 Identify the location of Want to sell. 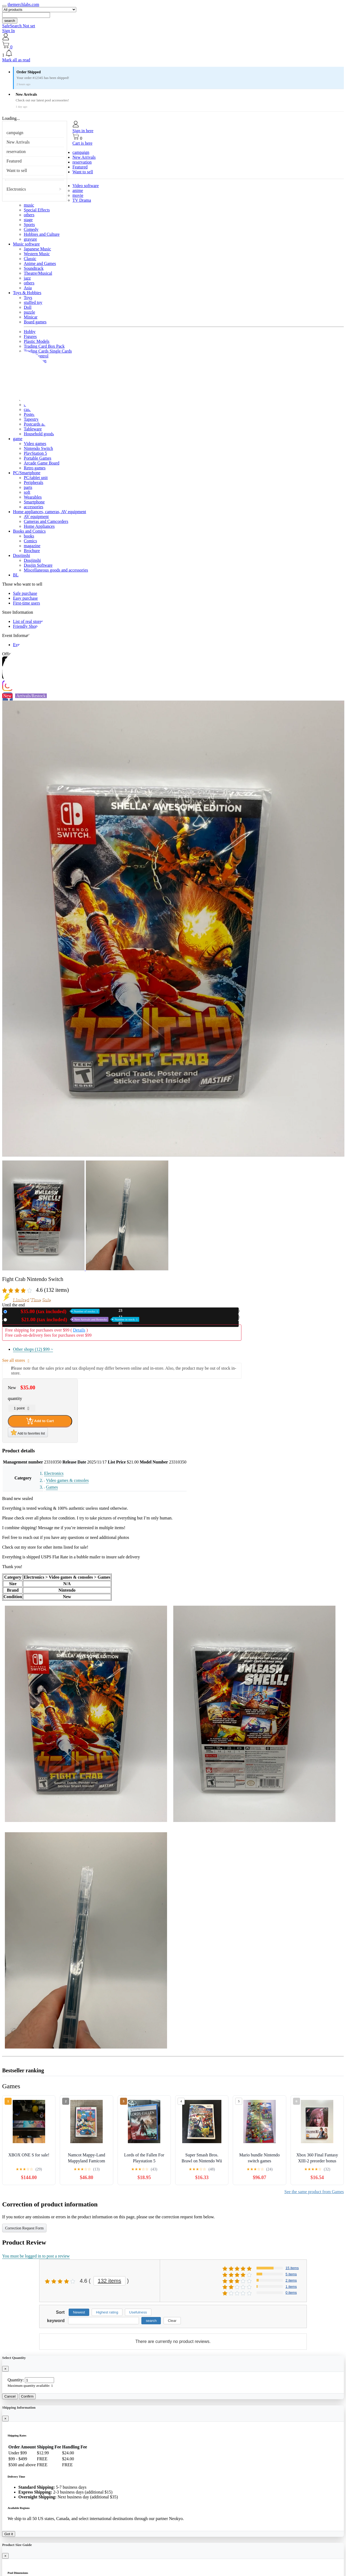
(16, 170).